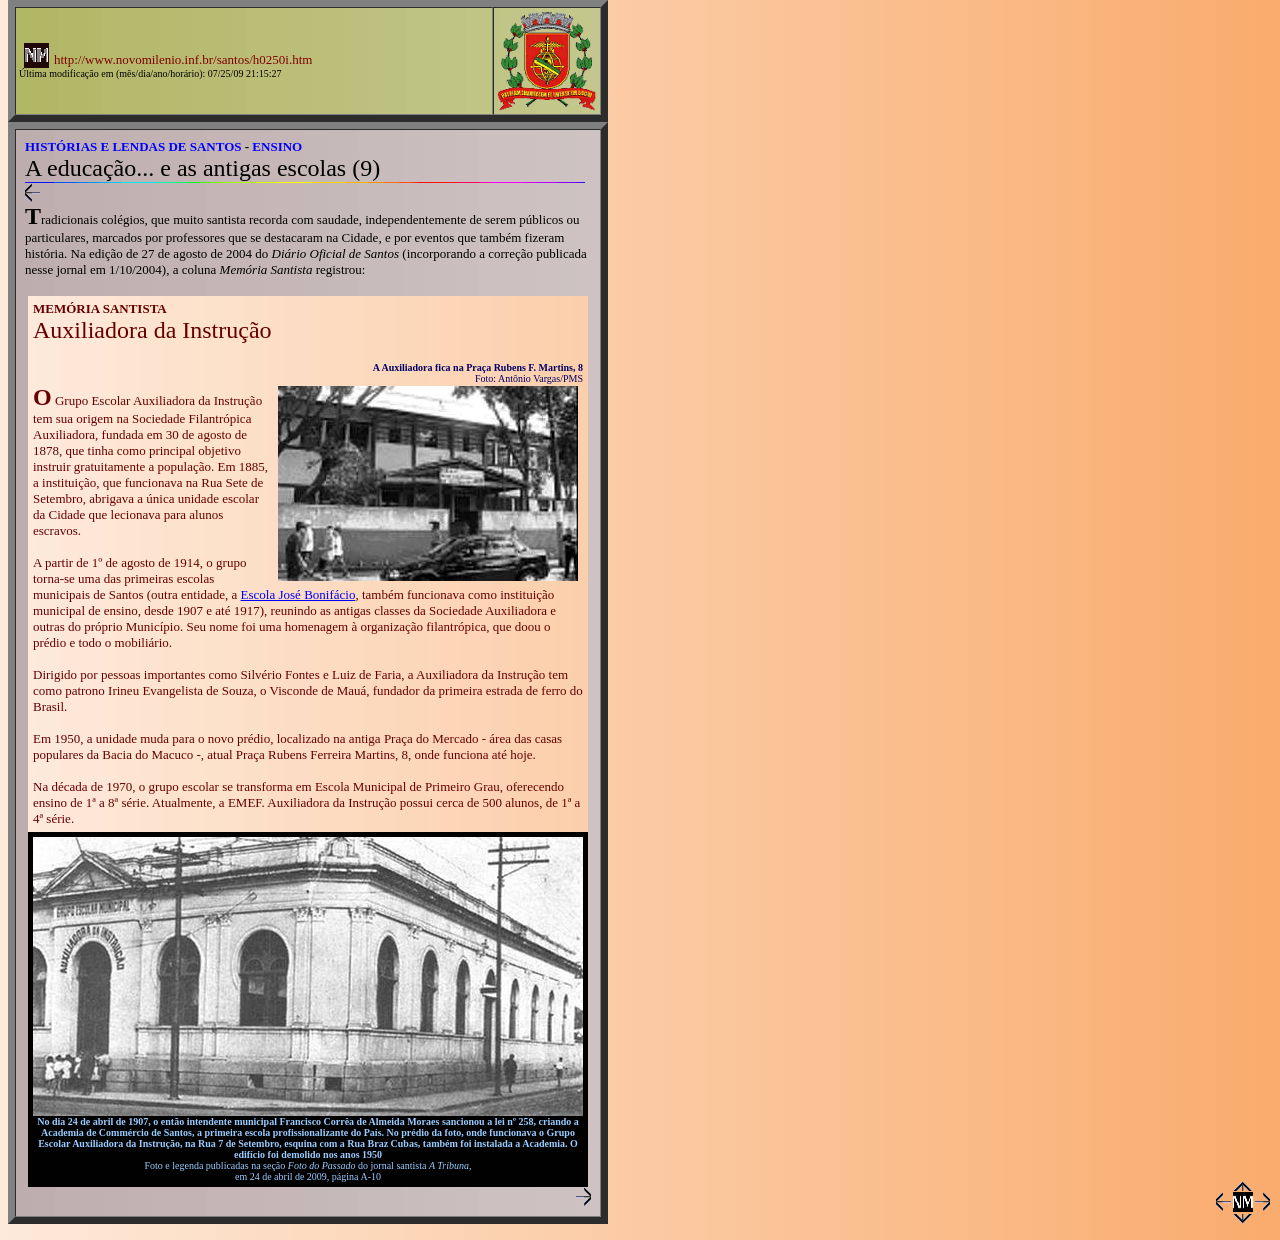 The width and height of the screenshot is (1280, 1240). Describe the element at coordinates (277, 146) in the screenshot. I see `ENSINO` at that location.